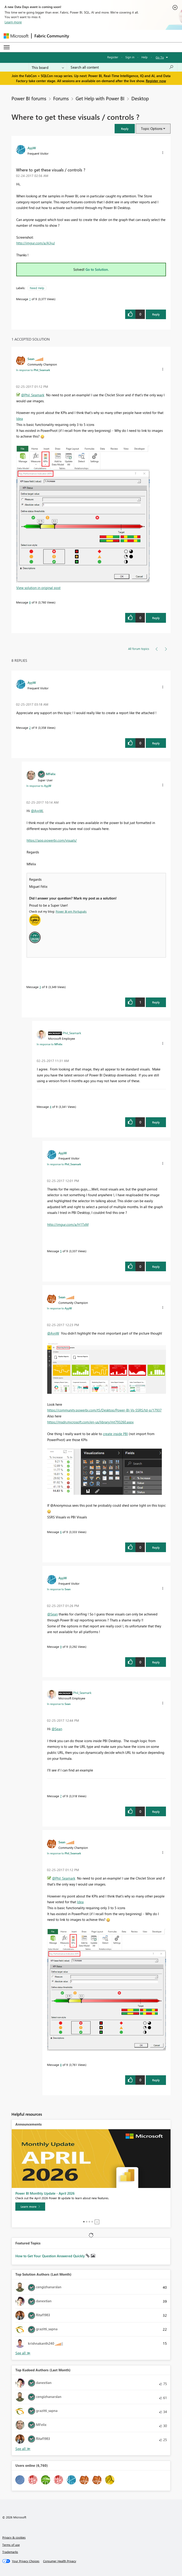 The height and width of the screenshot is (2576, 182). Describe the element at coordinates (156, 80) in the screenshot. I see `Register now` at that location.